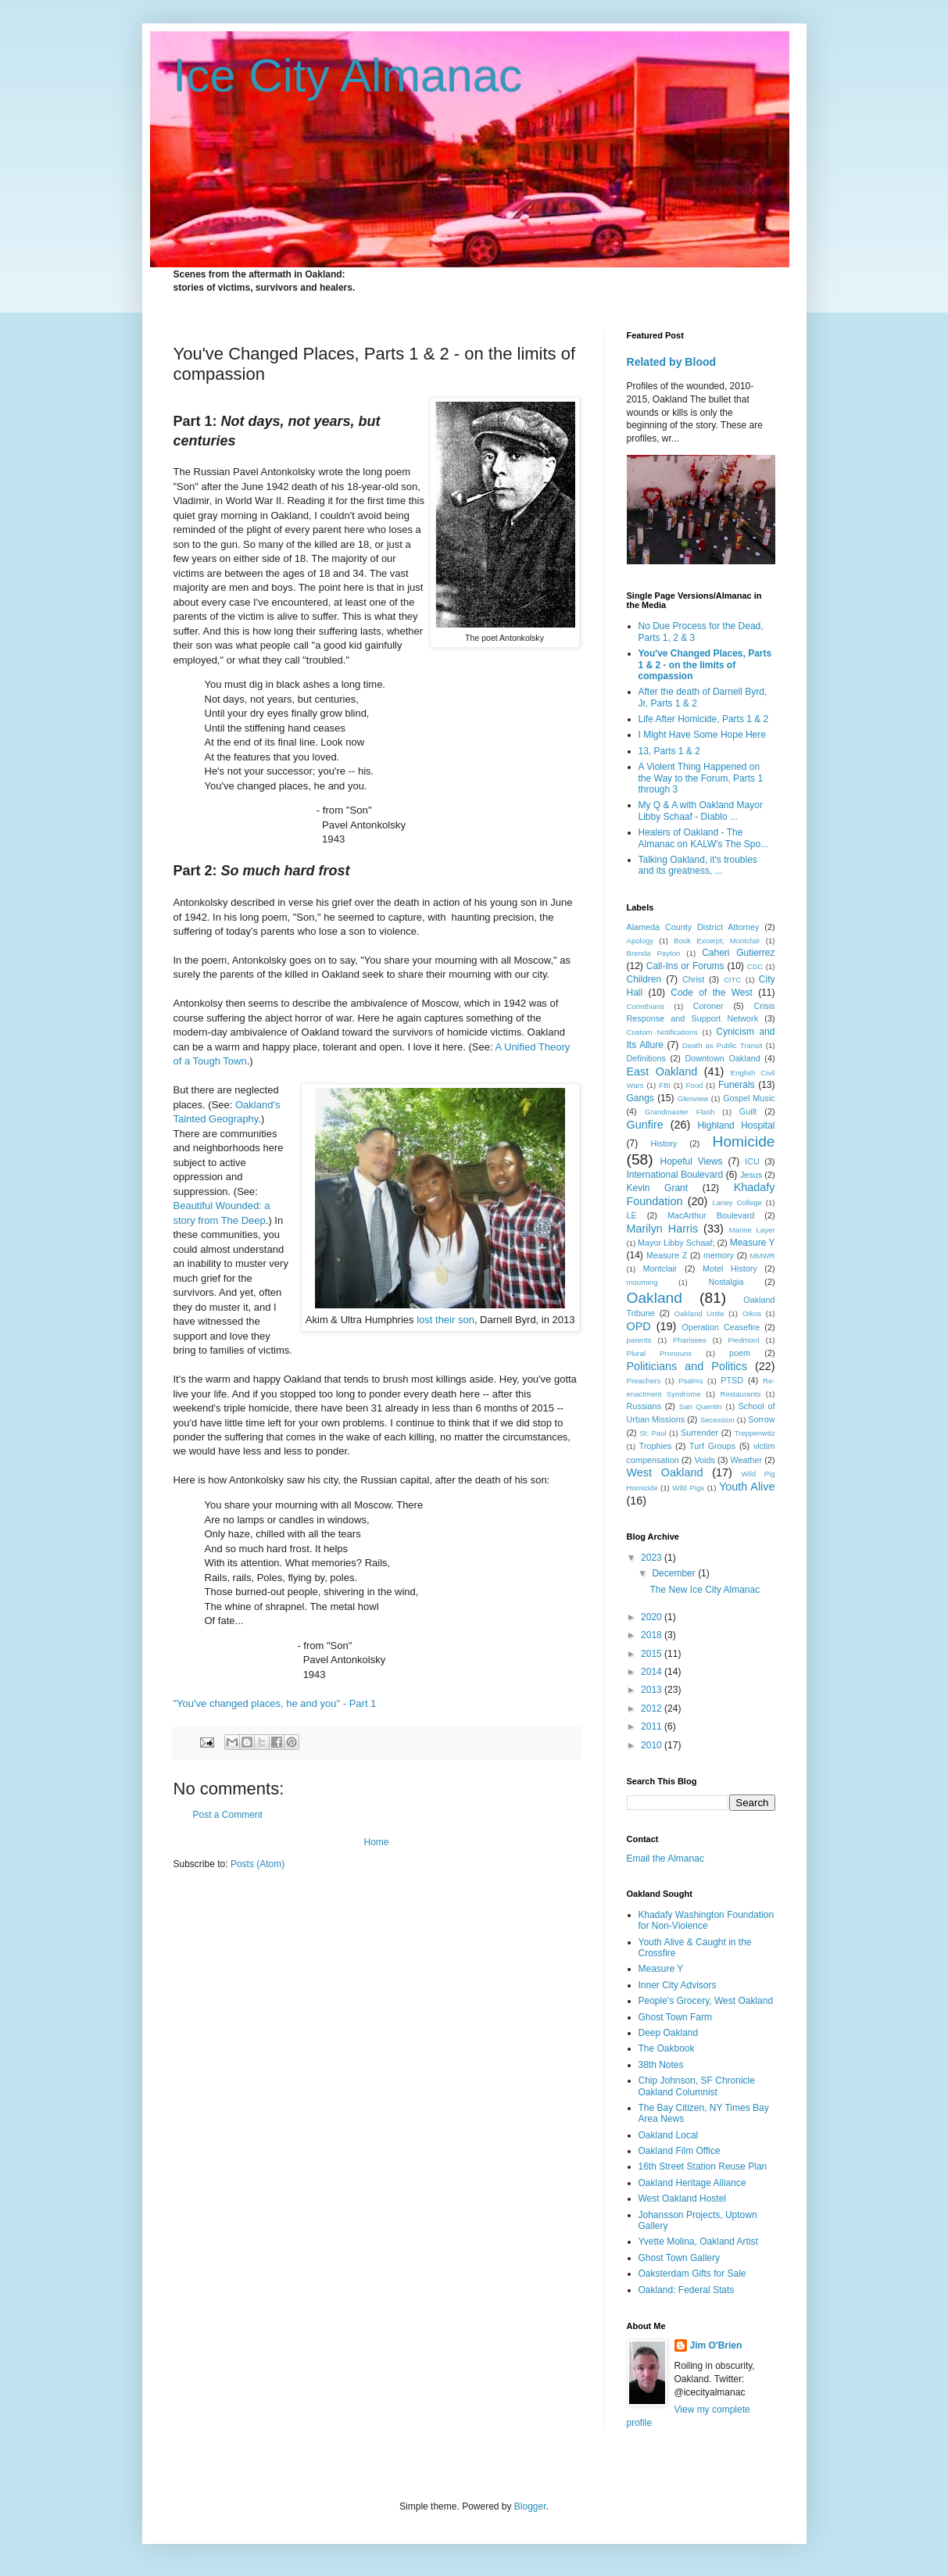 The width and height of the screenshot is (948, 2576). I want to click on Grandmaster Flash, so click(679, 1111).